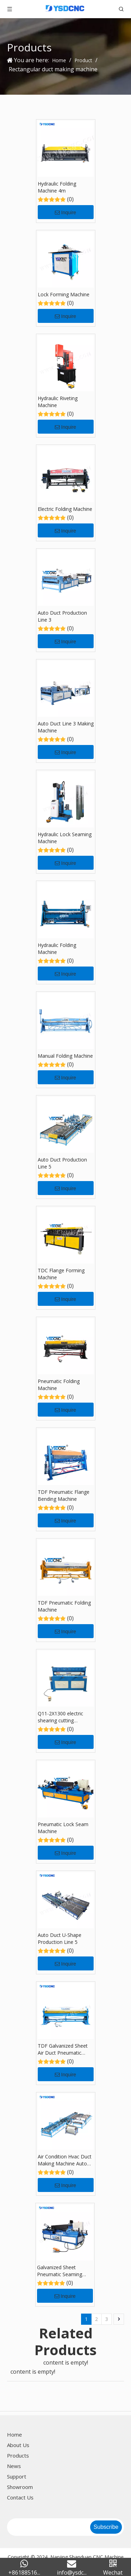 The height and width of the screenshot is (2576, 131). Describe the element at coordinates (14, 2434) in the screenshot. I see `Home` at that location.